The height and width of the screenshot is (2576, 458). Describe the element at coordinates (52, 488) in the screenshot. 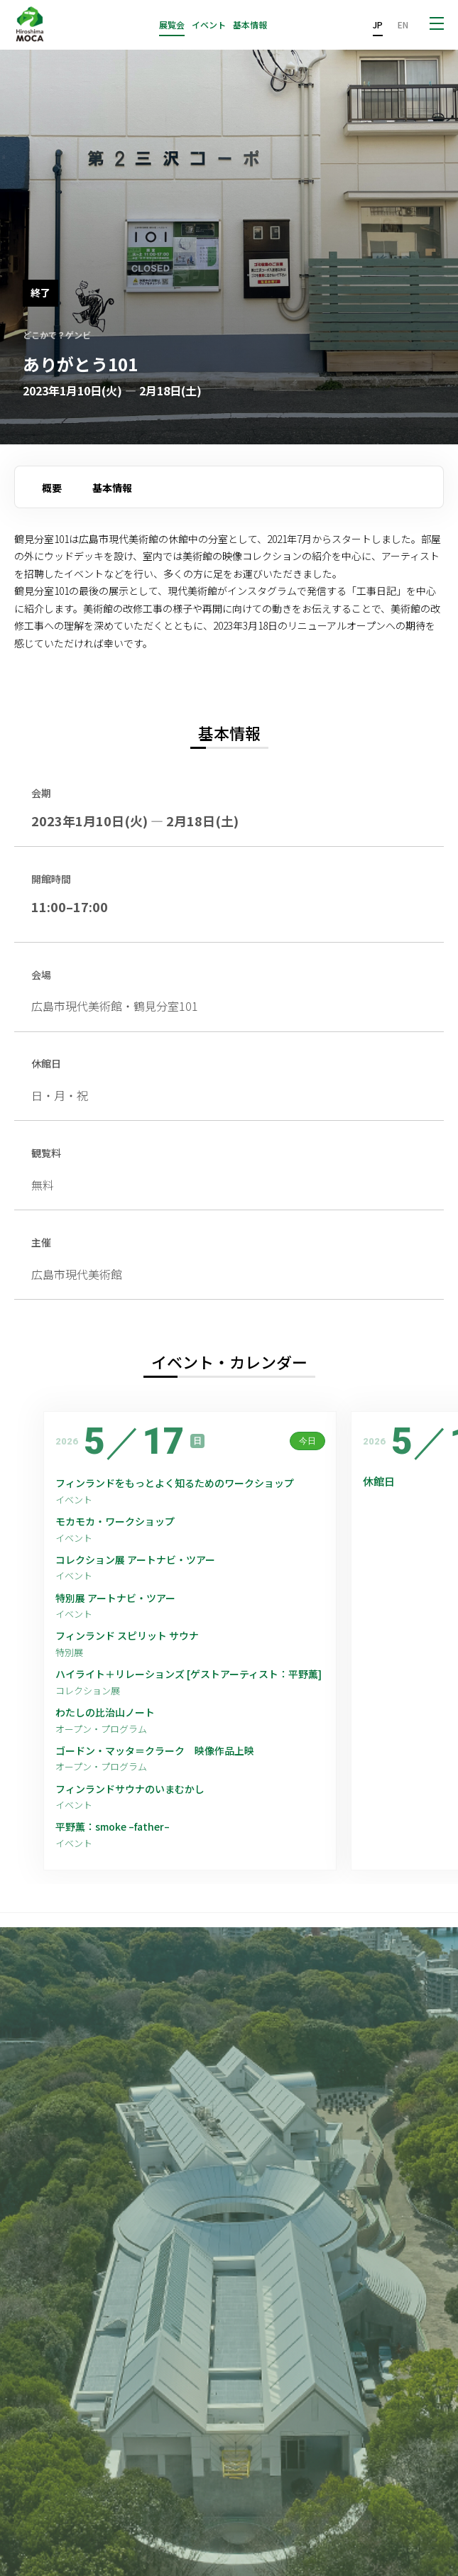

I see `概要` at that location.